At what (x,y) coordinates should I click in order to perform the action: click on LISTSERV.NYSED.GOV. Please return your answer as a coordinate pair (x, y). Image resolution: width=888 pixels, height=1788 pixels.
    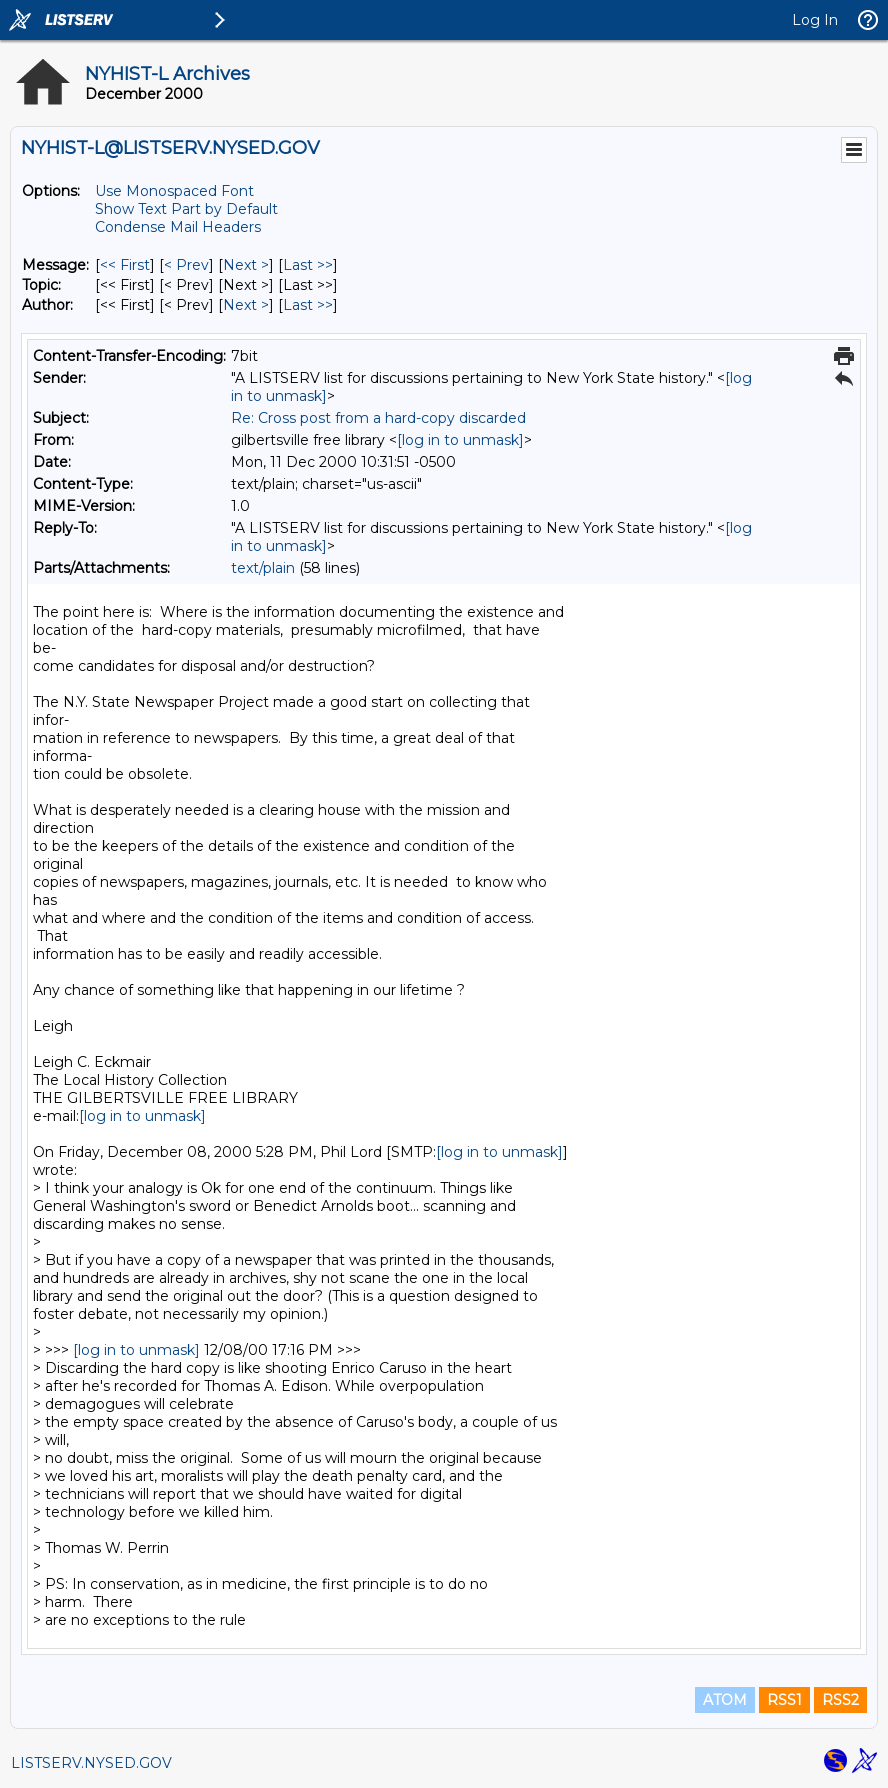
    Looking at the image, I should click on (91, 1763).